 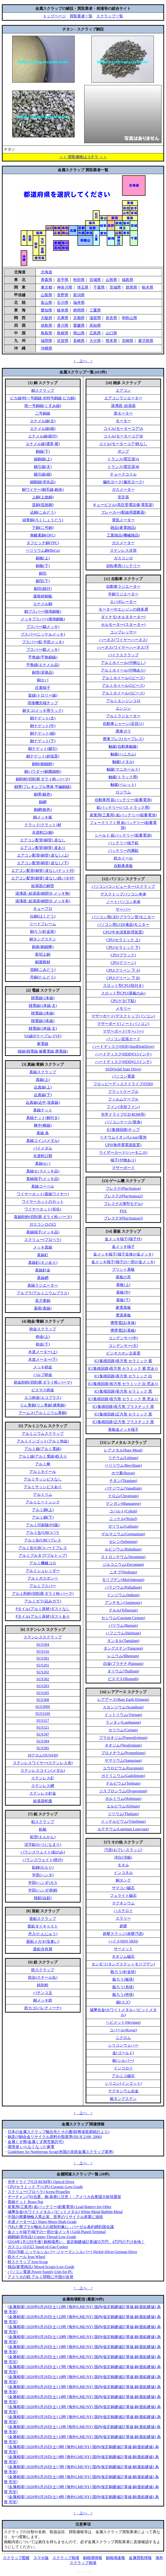 What do you see at coordinates (46, 295) in the screenshot?
I see `山梨県` at bounding box center [46, 295].